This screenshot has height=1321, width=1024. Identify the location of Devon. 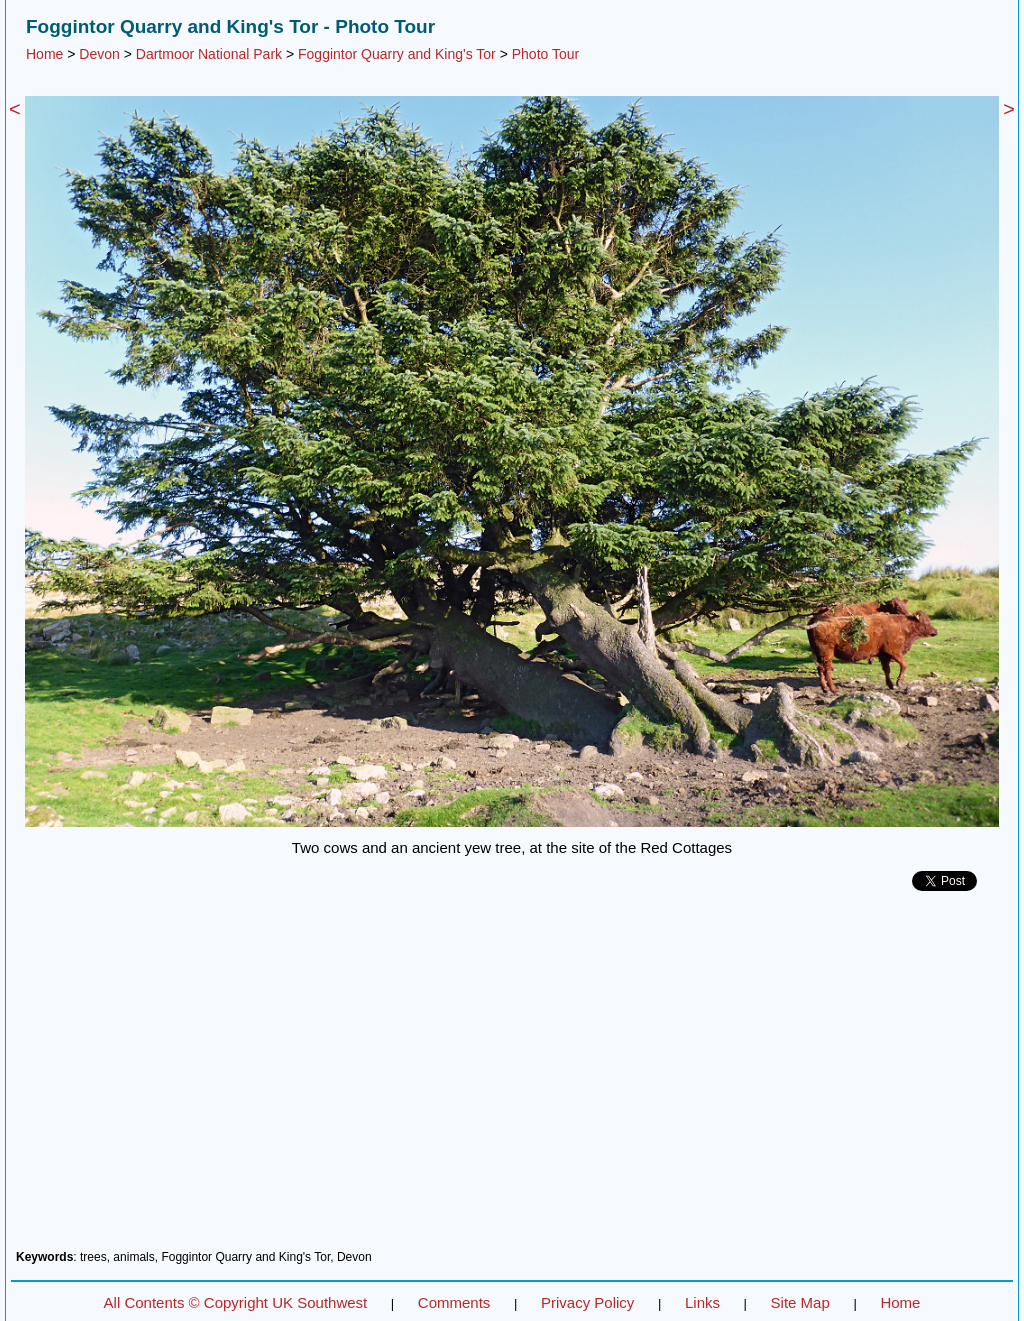
(99, 54).